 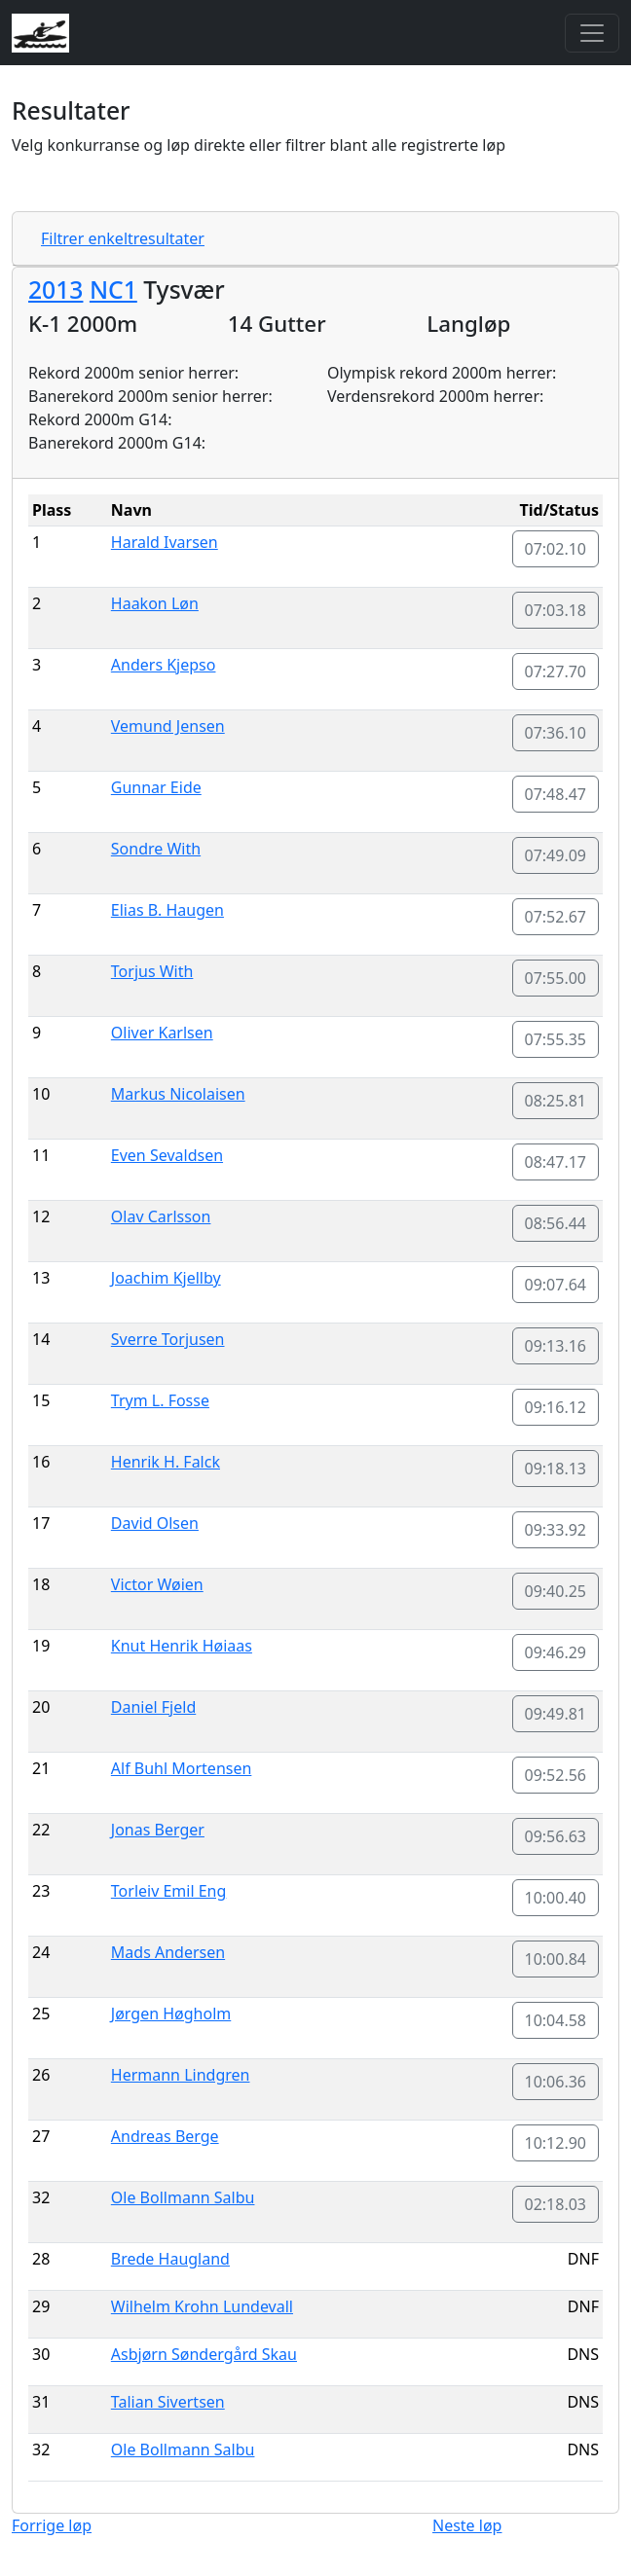 I want to click on 02:18.03 [button], so click(x=556, y=2204).